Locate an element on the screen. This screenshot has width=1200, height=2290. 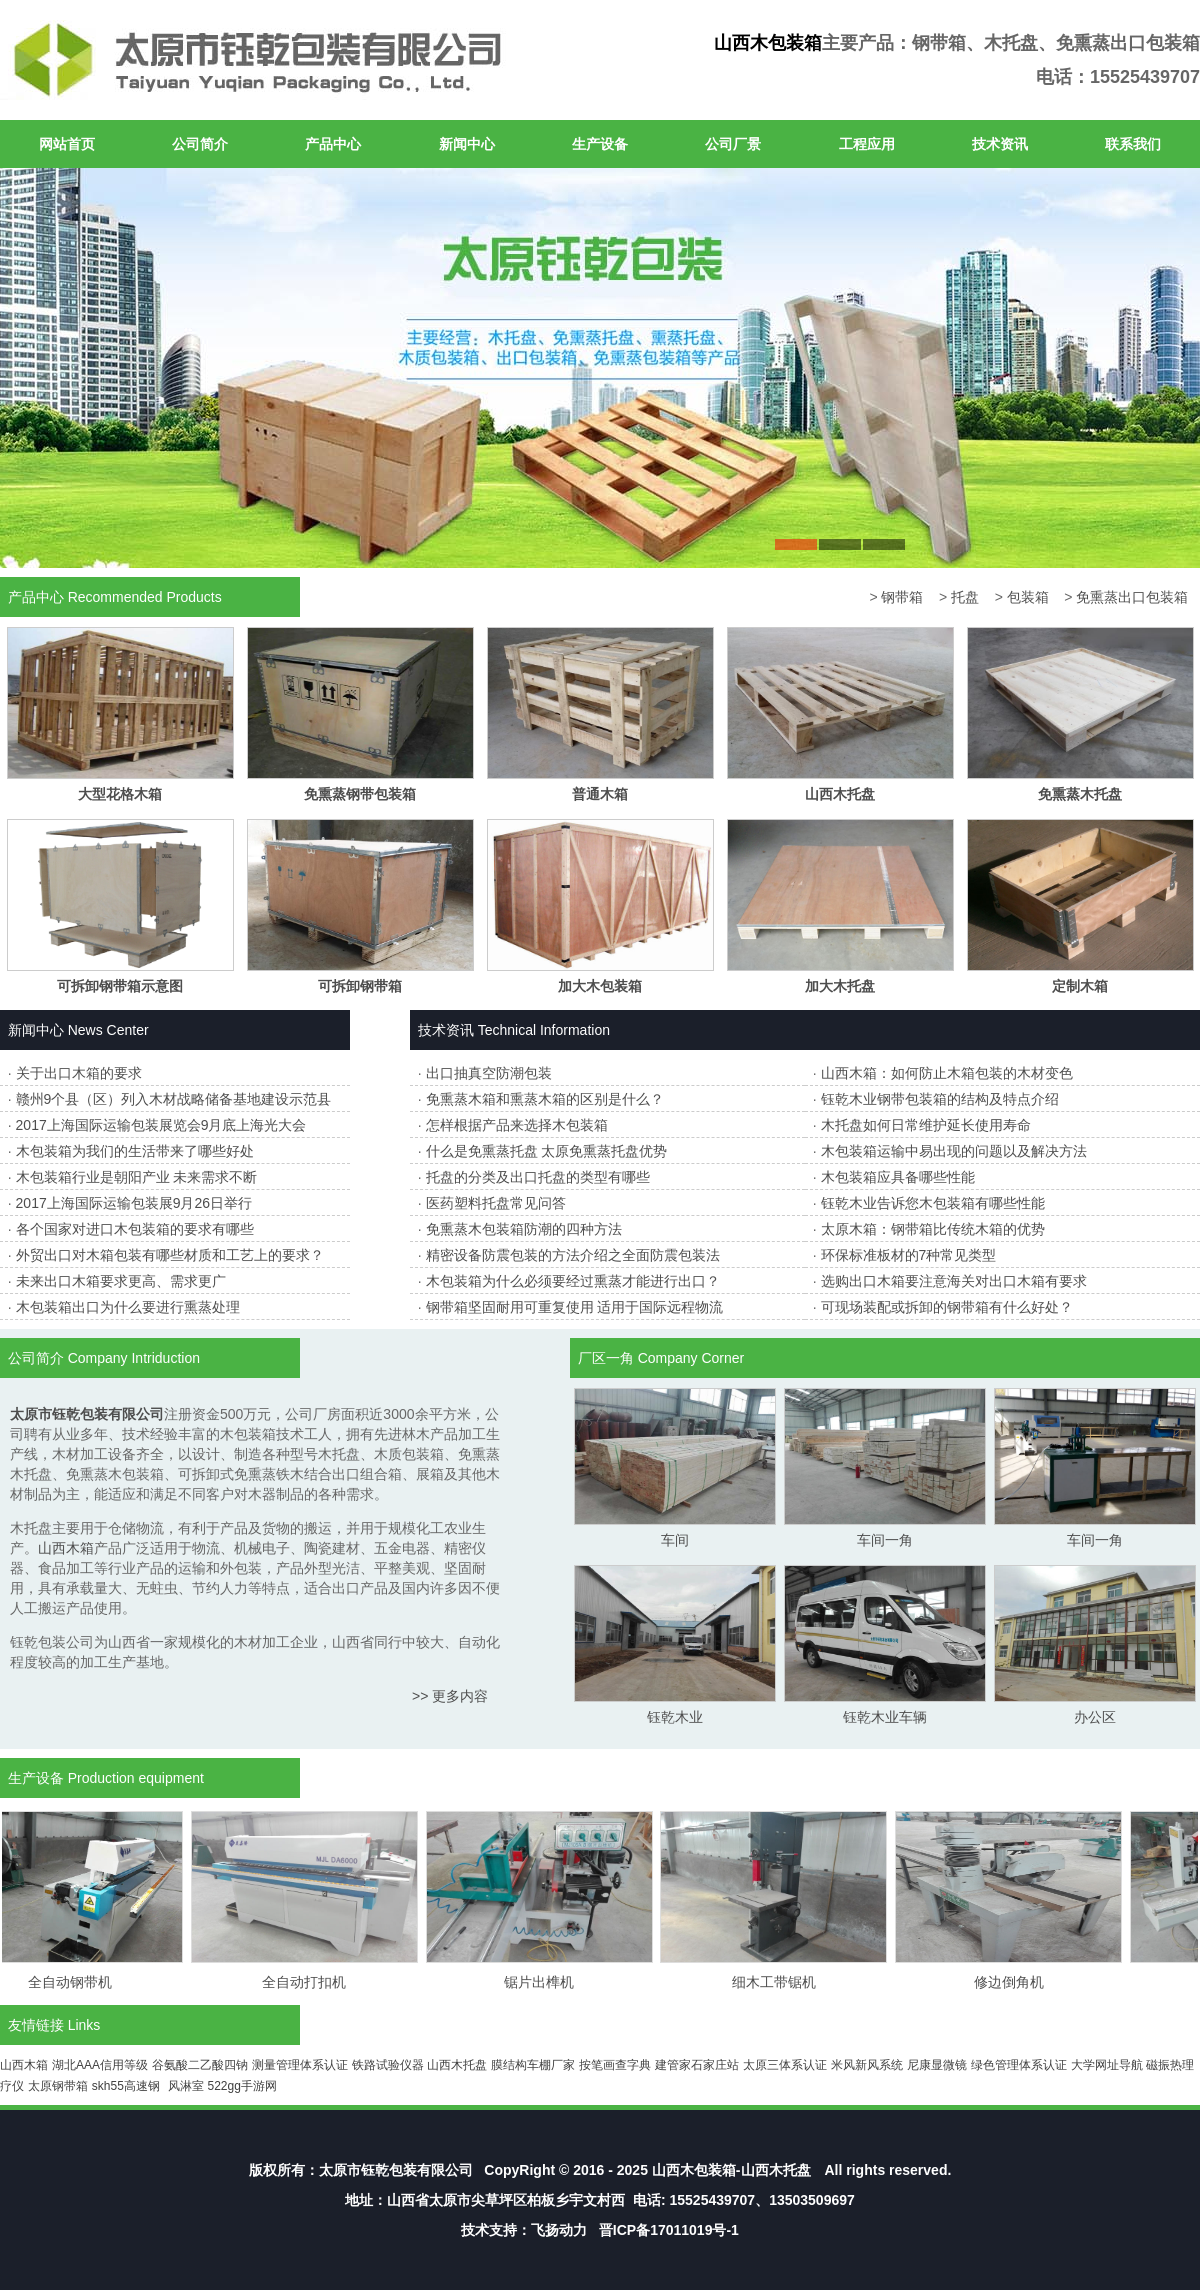
2017上海国际运输包装展览会9月底上海光大会 is located at coordinates (161, 1125).